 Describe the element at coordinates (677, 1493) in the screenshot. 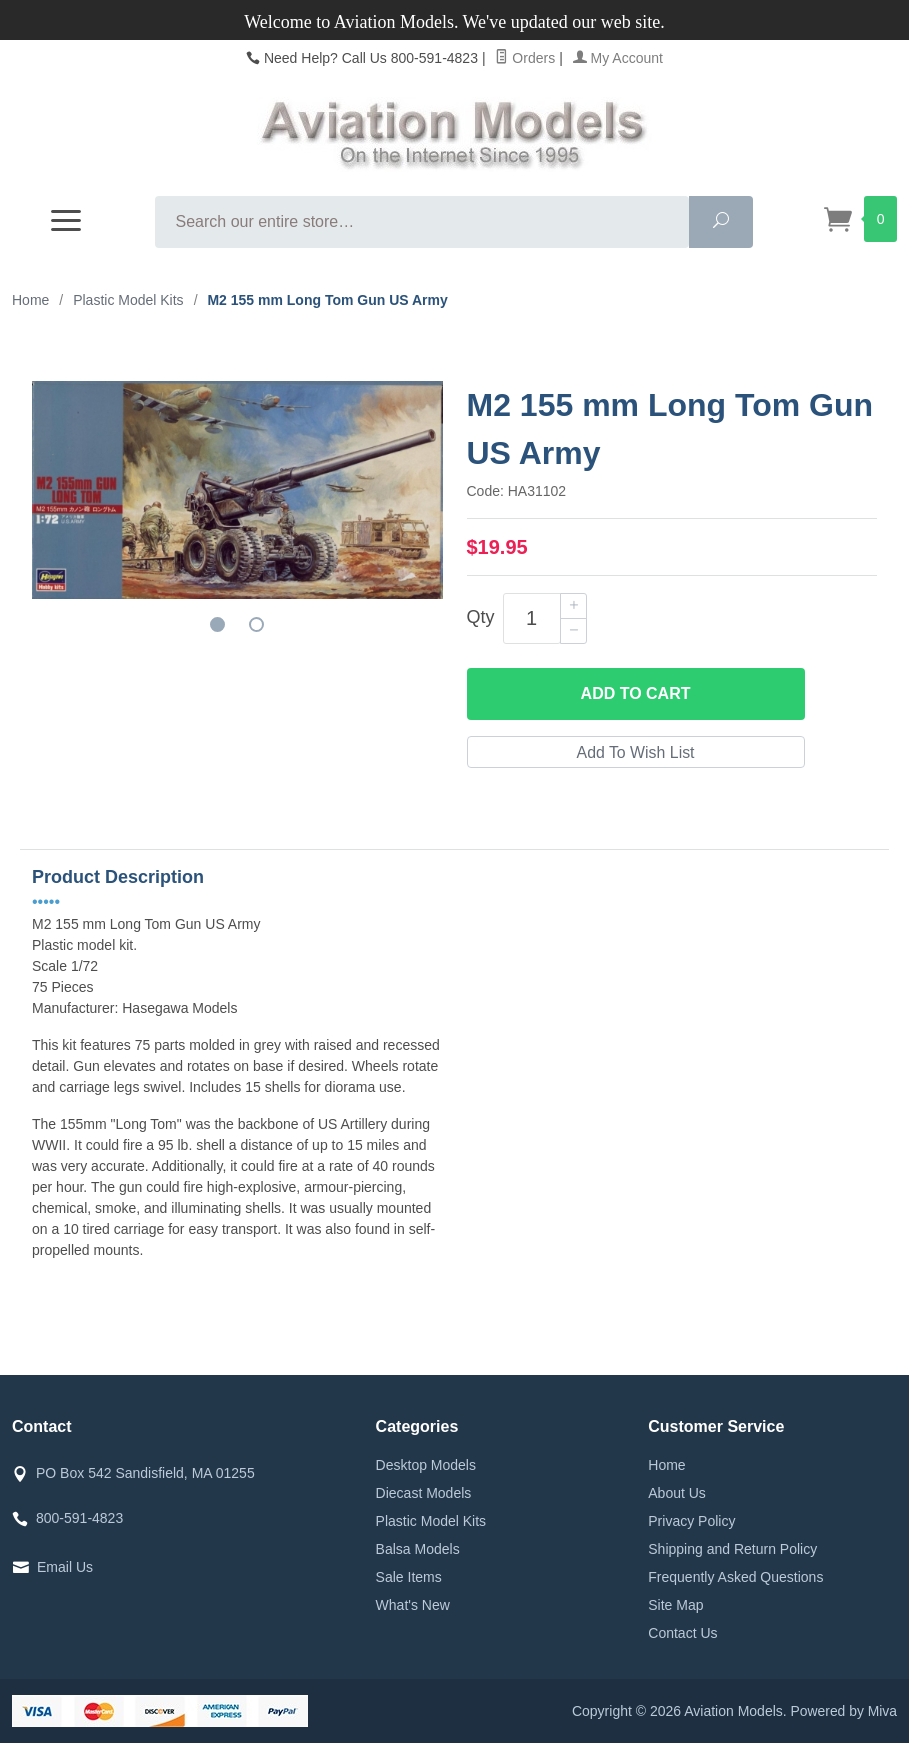

I see `About Us` at that location.